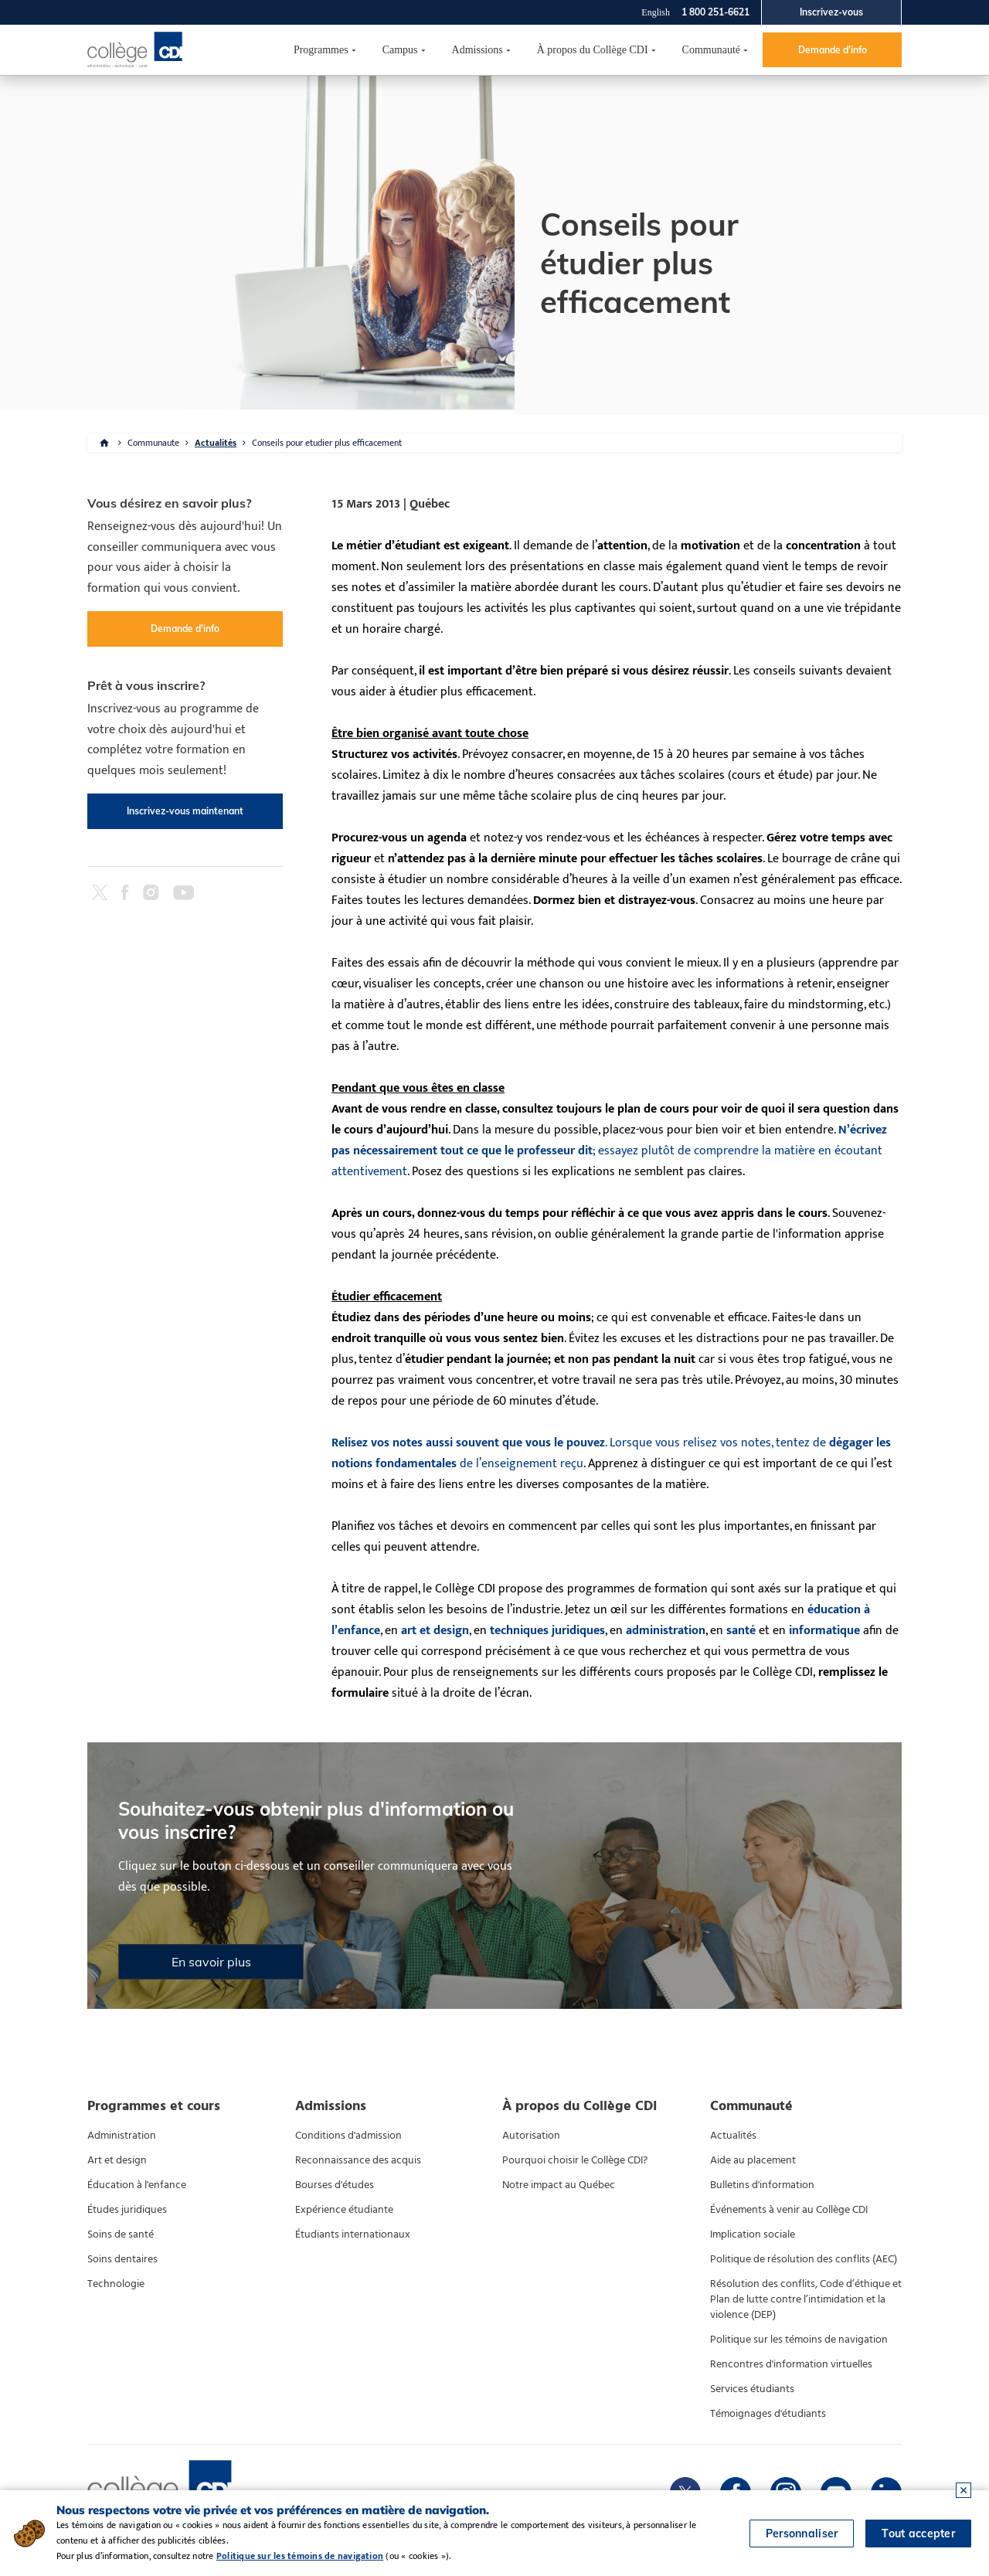 This screenshot has height=2576, width=989. I want to click on Reconnaissance des acquis, so click(358, 2160).